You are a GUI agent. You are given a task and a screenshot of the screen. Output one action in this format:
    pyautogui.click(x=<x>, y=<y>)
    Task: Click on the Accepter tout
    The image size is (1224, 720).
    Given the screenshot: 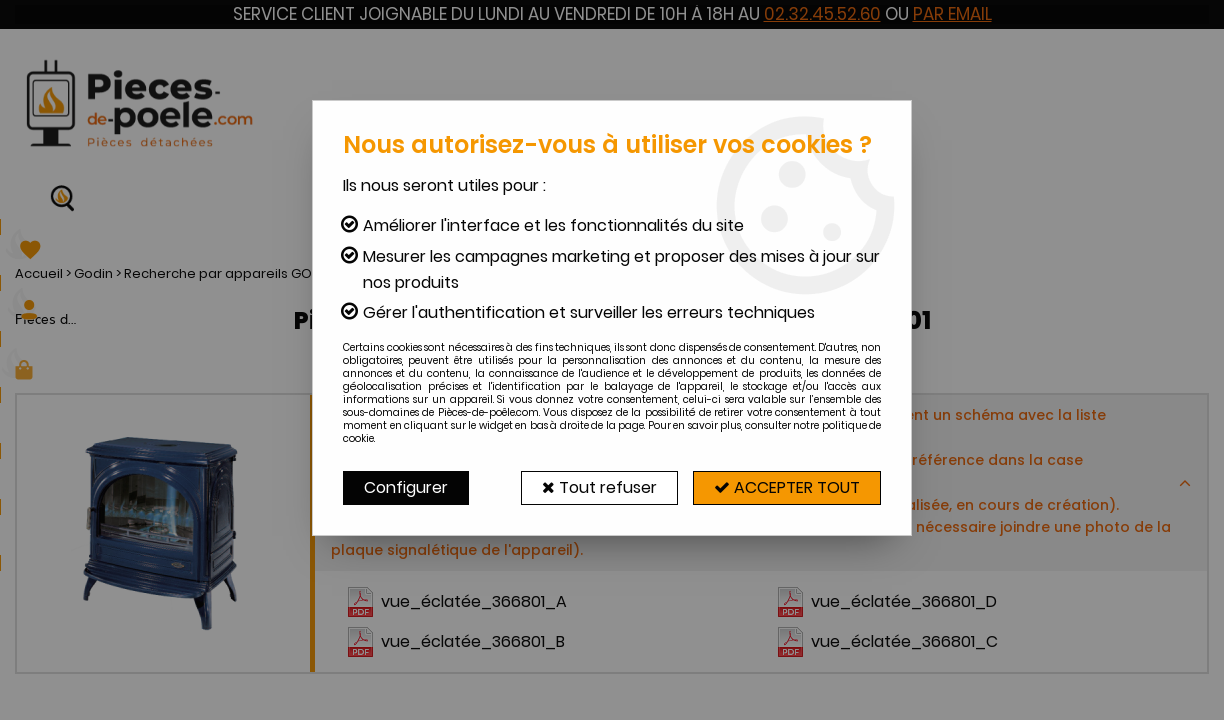 What is the action you would take?
    pyautogui.click(x=787, y=487)
    